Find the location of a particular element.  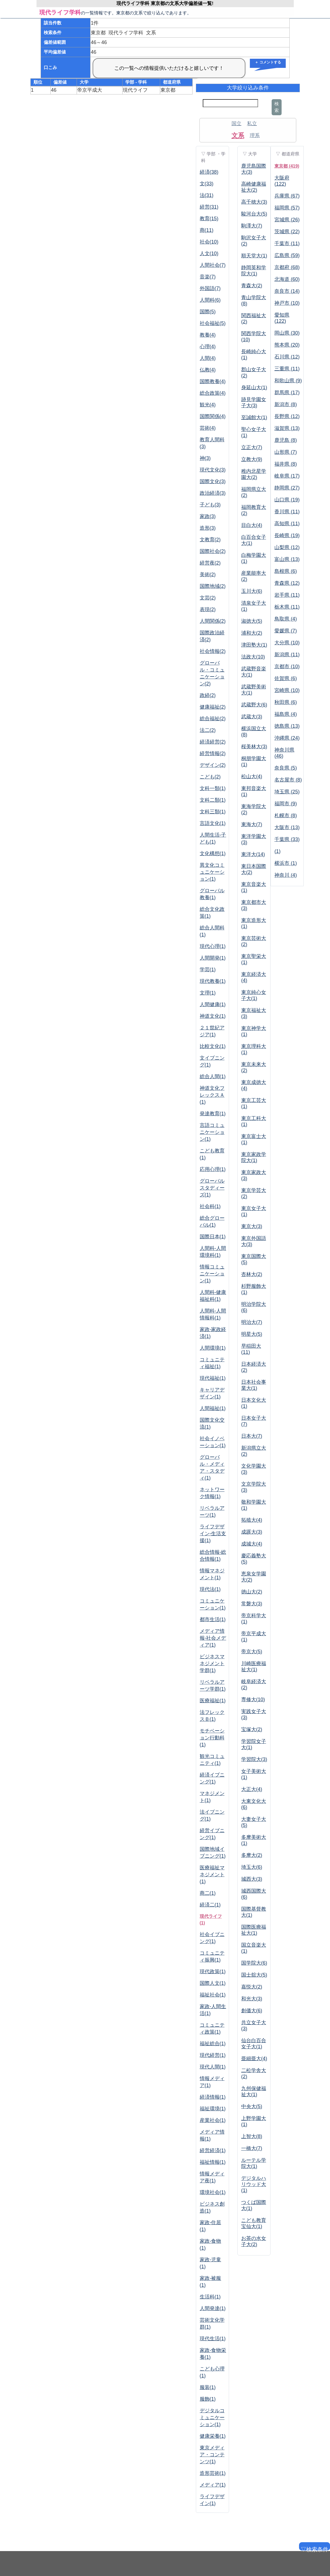

名古屋市 (8) is located at coordinates (288, 780).